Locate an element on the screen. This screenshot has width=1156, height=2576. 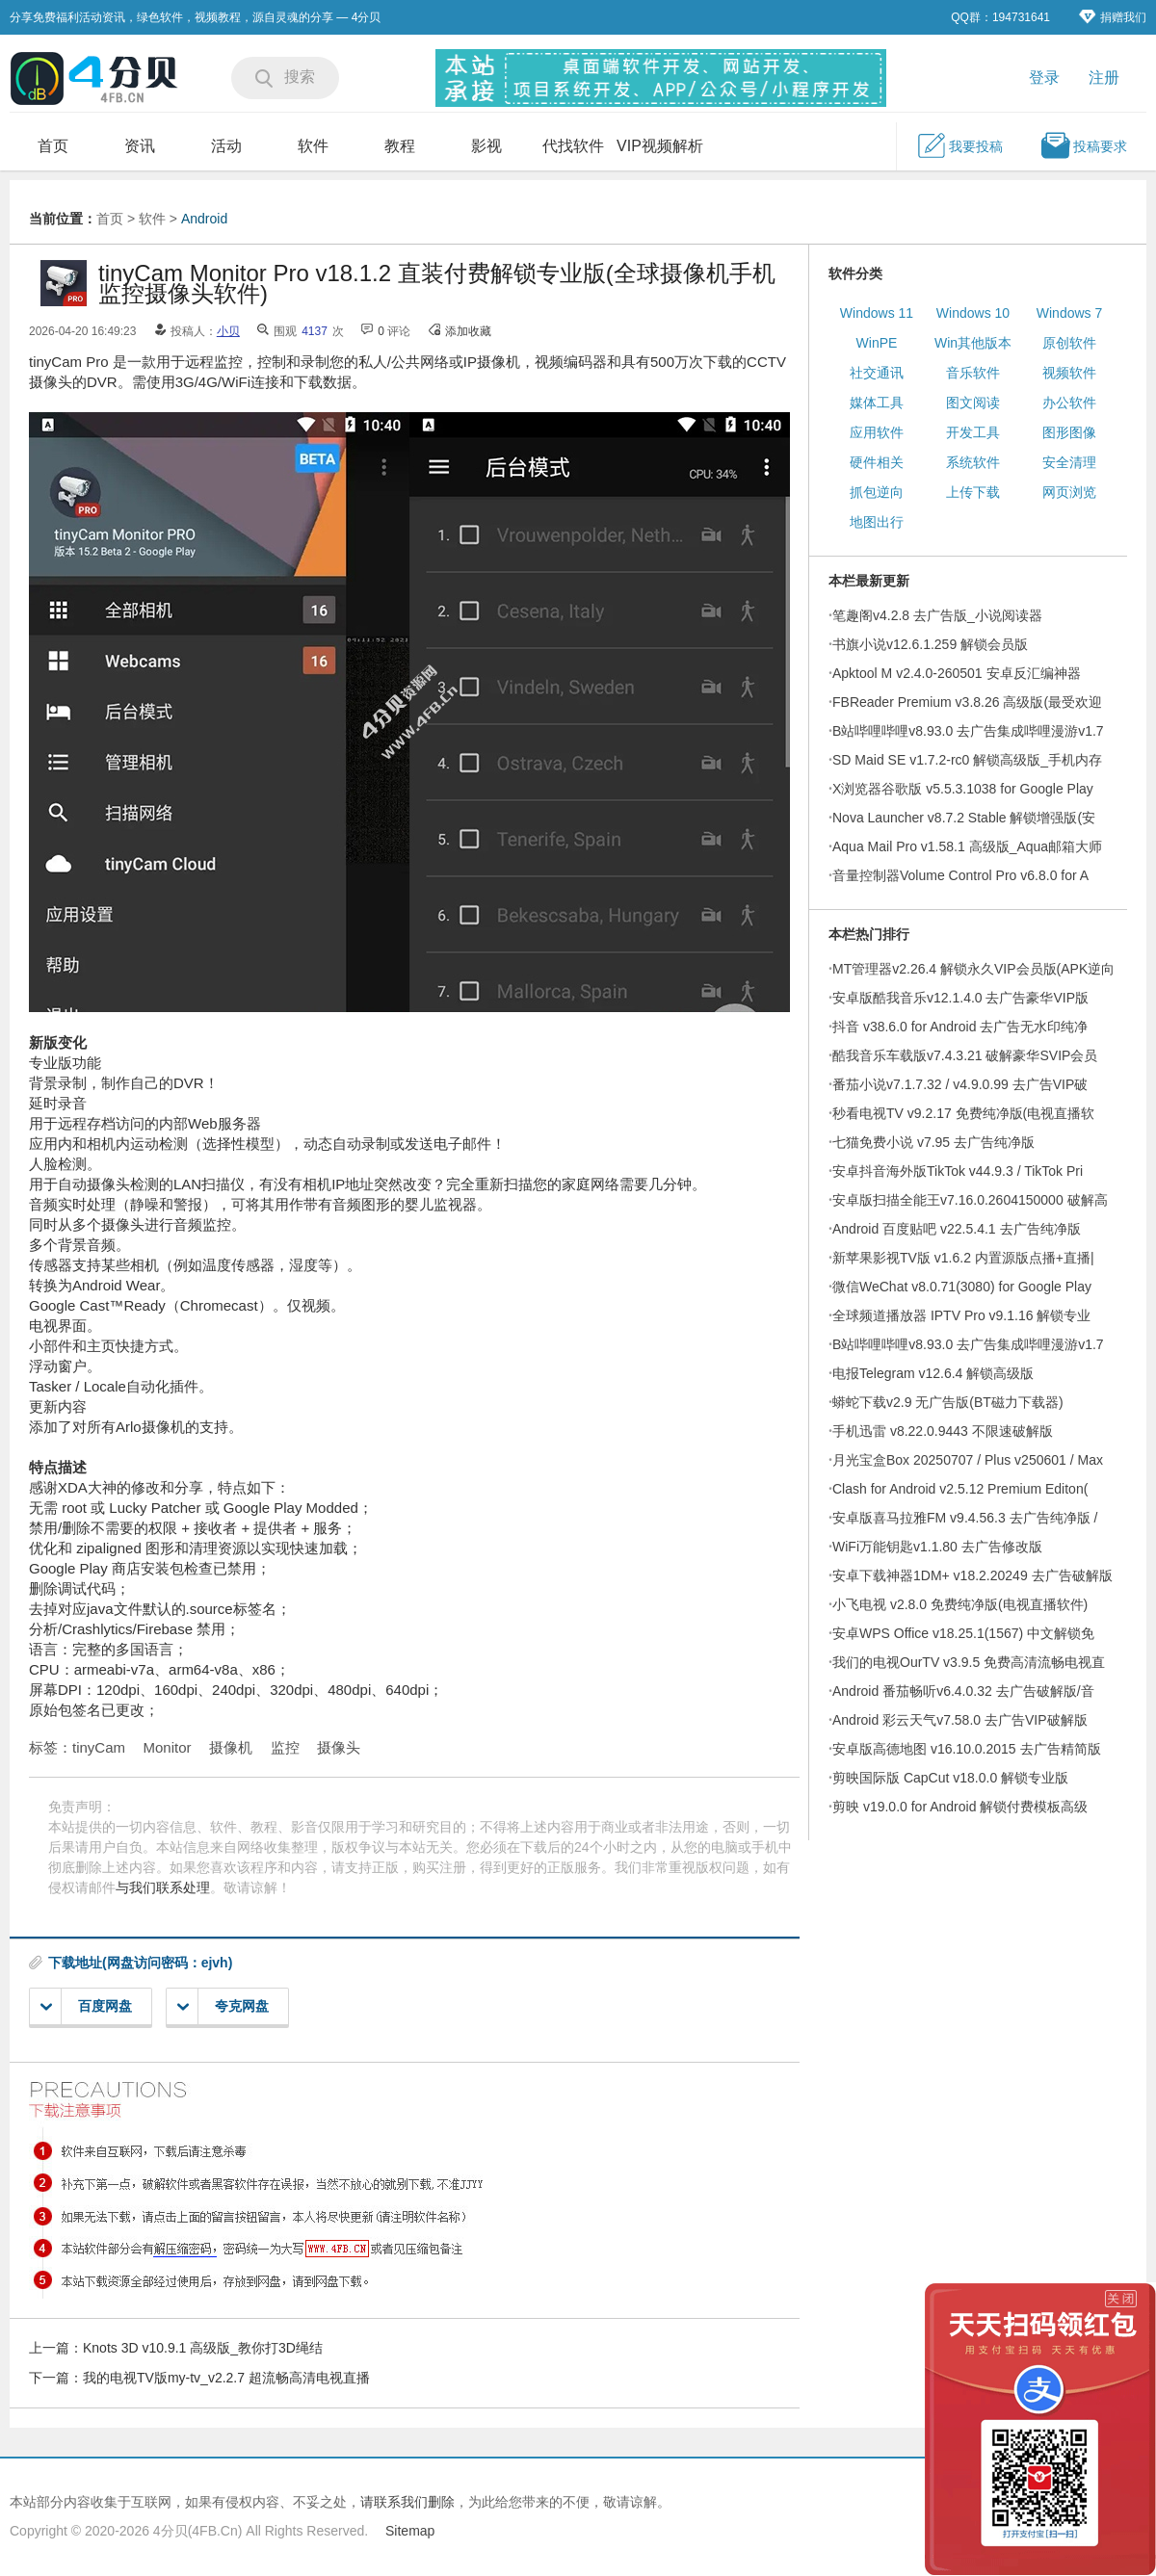
剪映 v19.0.0 for Android 解锁付费模板高级 is located at coordinates (960, 1806).